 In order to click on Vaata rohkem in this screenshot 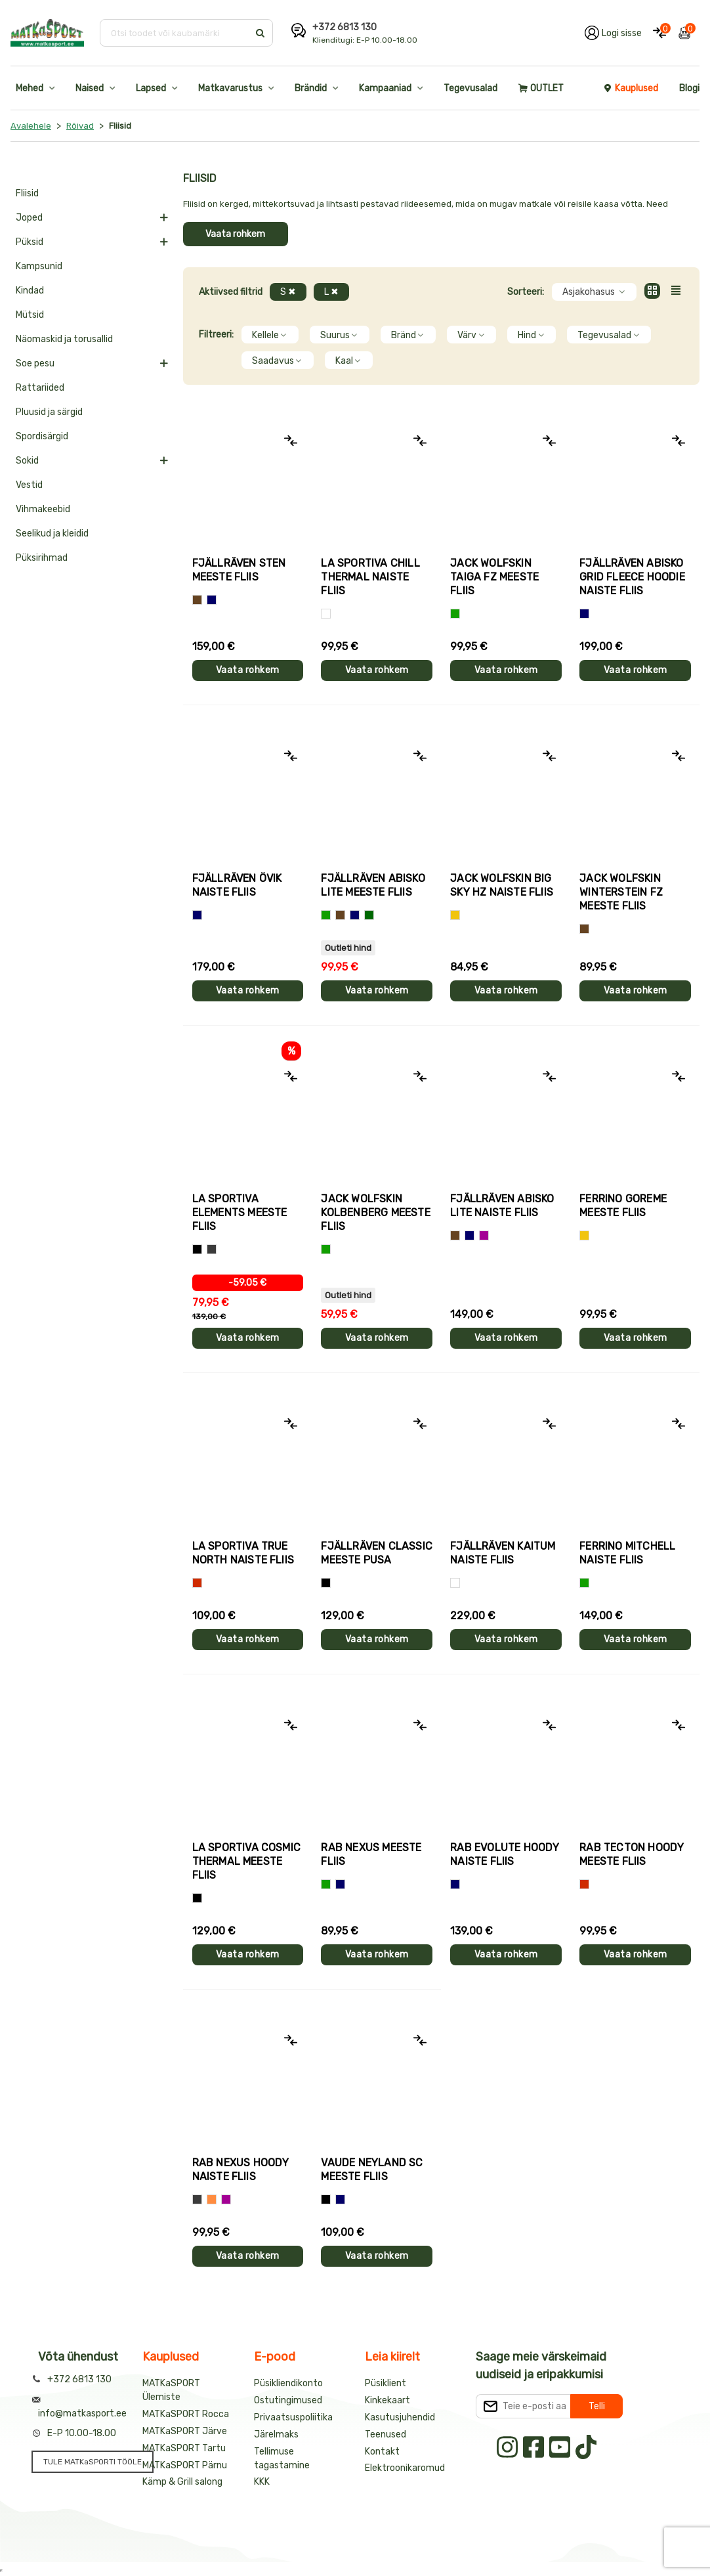, I will do `click(235, 234)`.